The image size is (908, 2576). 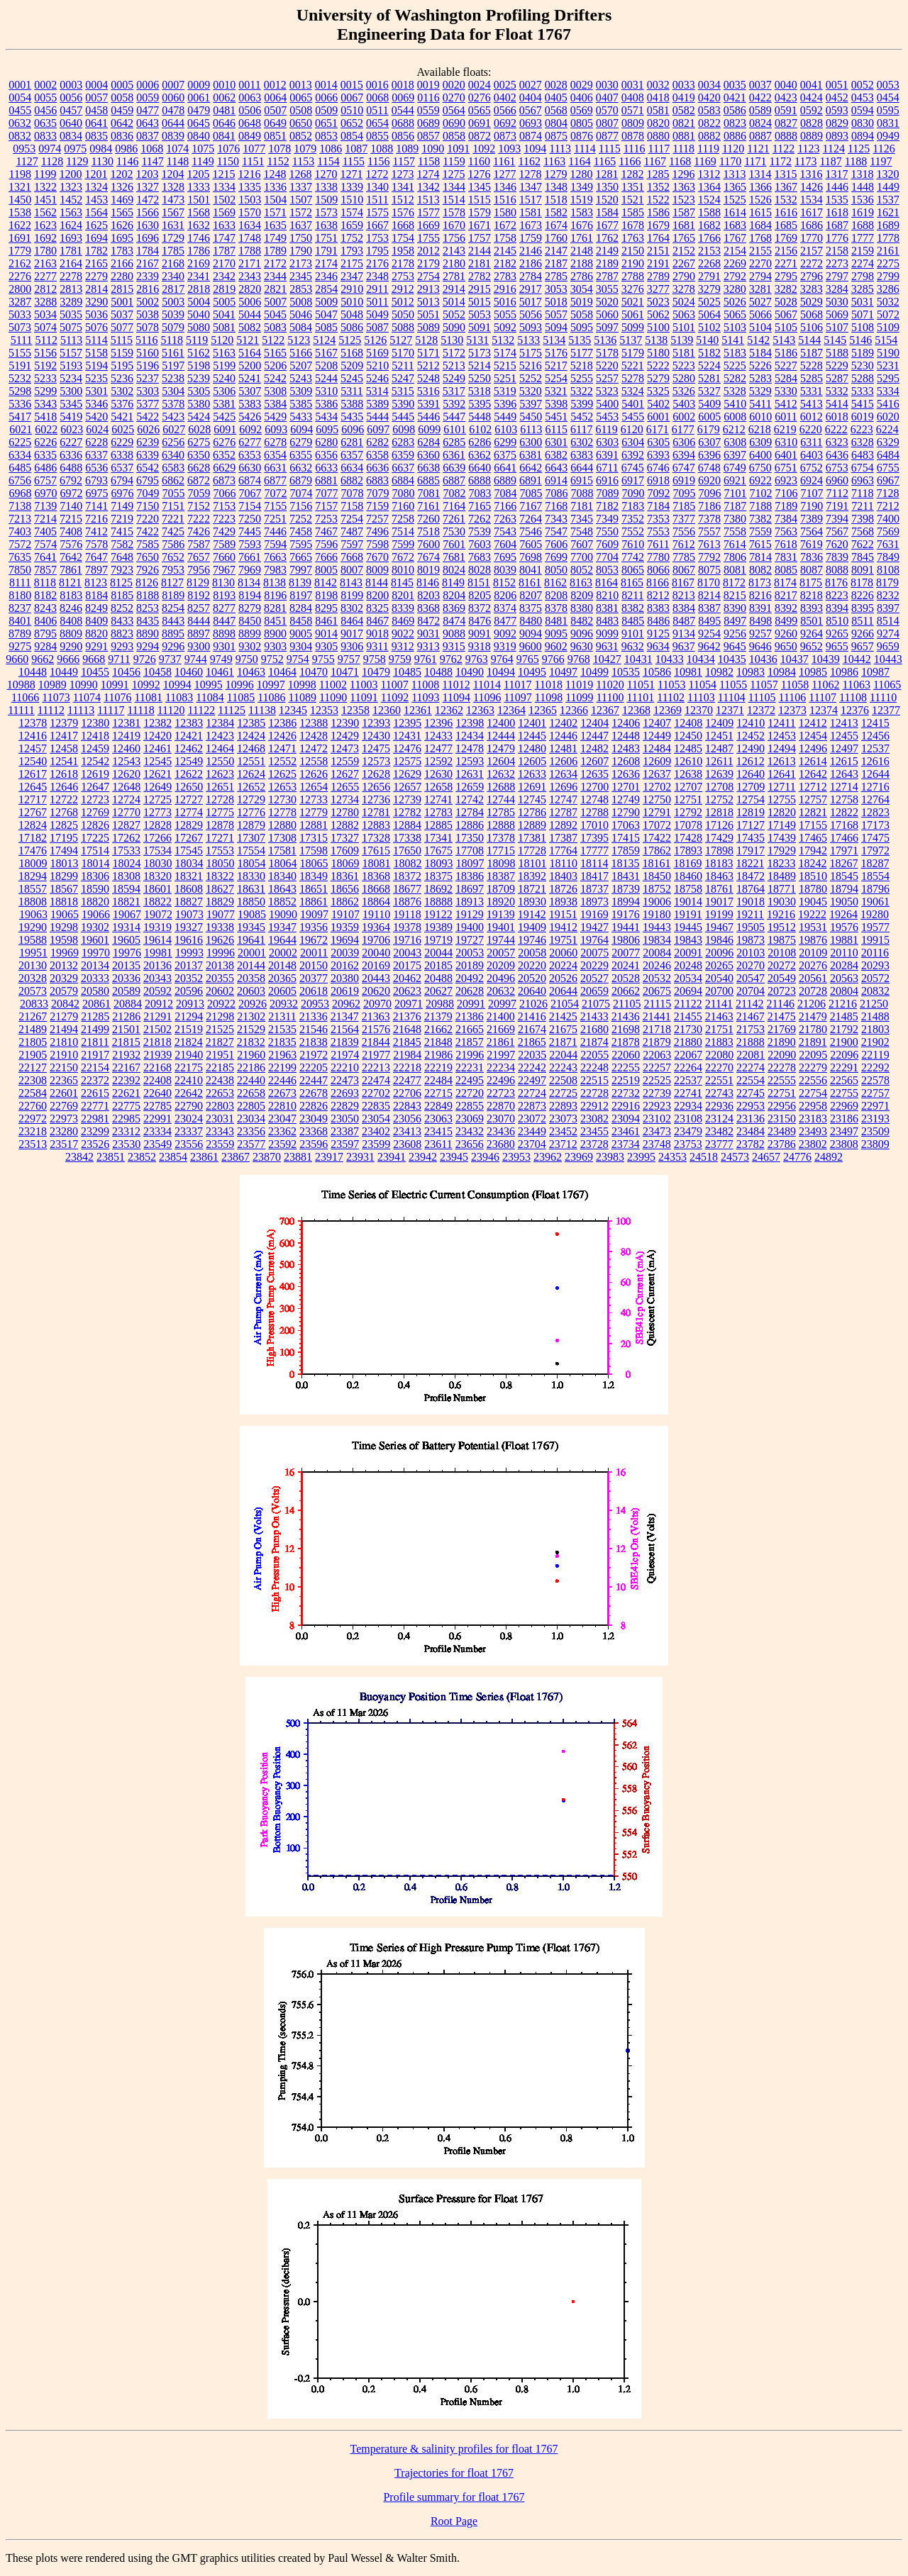 I want to click on 5115, so click(x=122, y=340).